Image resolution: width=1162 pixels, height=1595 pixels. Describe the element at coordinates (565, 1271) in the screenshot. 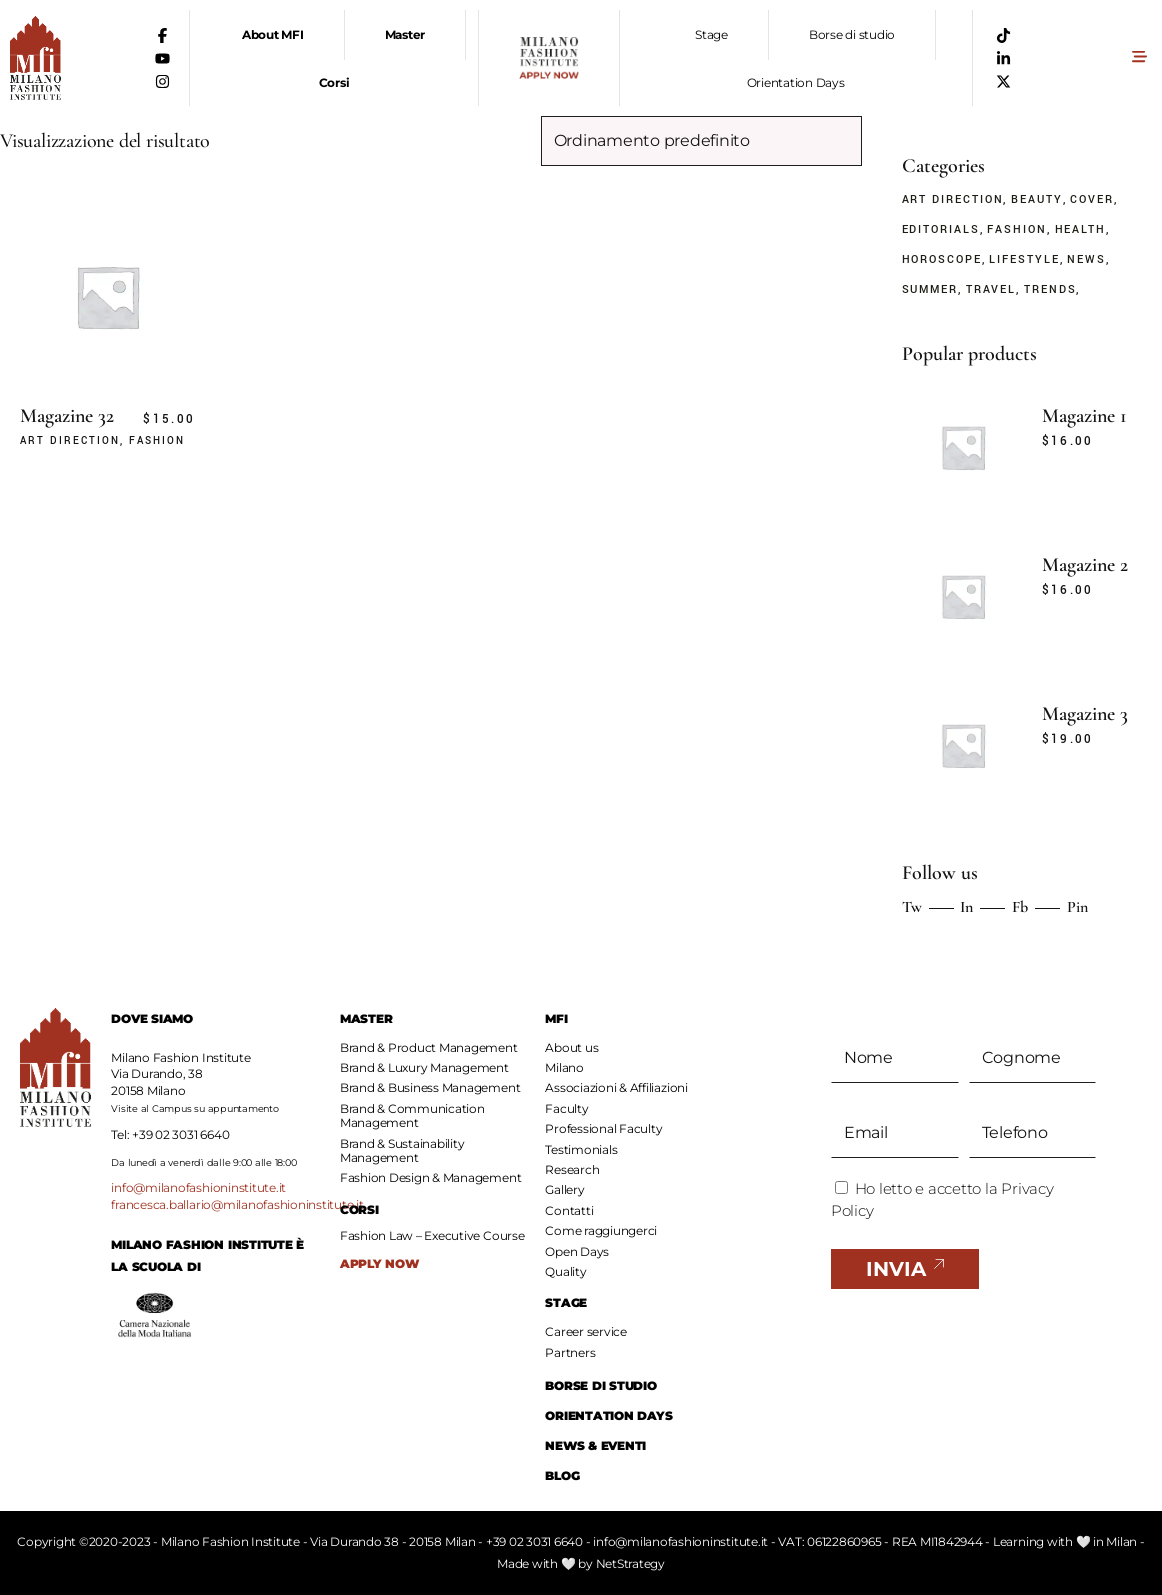

I see `Quality` at that location.